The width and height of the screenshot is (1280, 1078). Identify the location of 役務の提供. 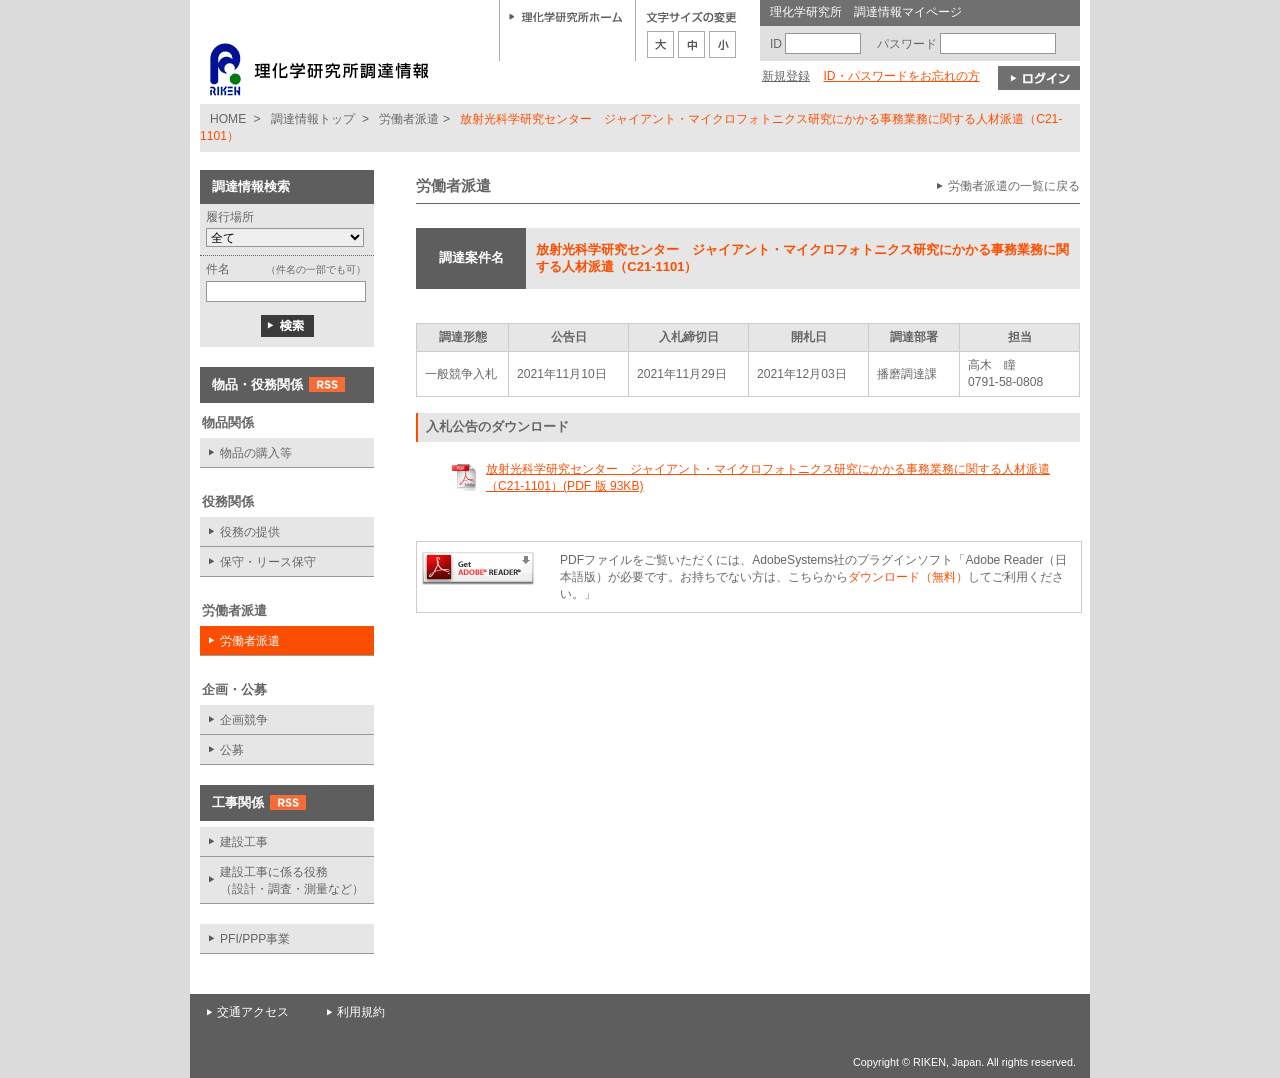
(250, 532).